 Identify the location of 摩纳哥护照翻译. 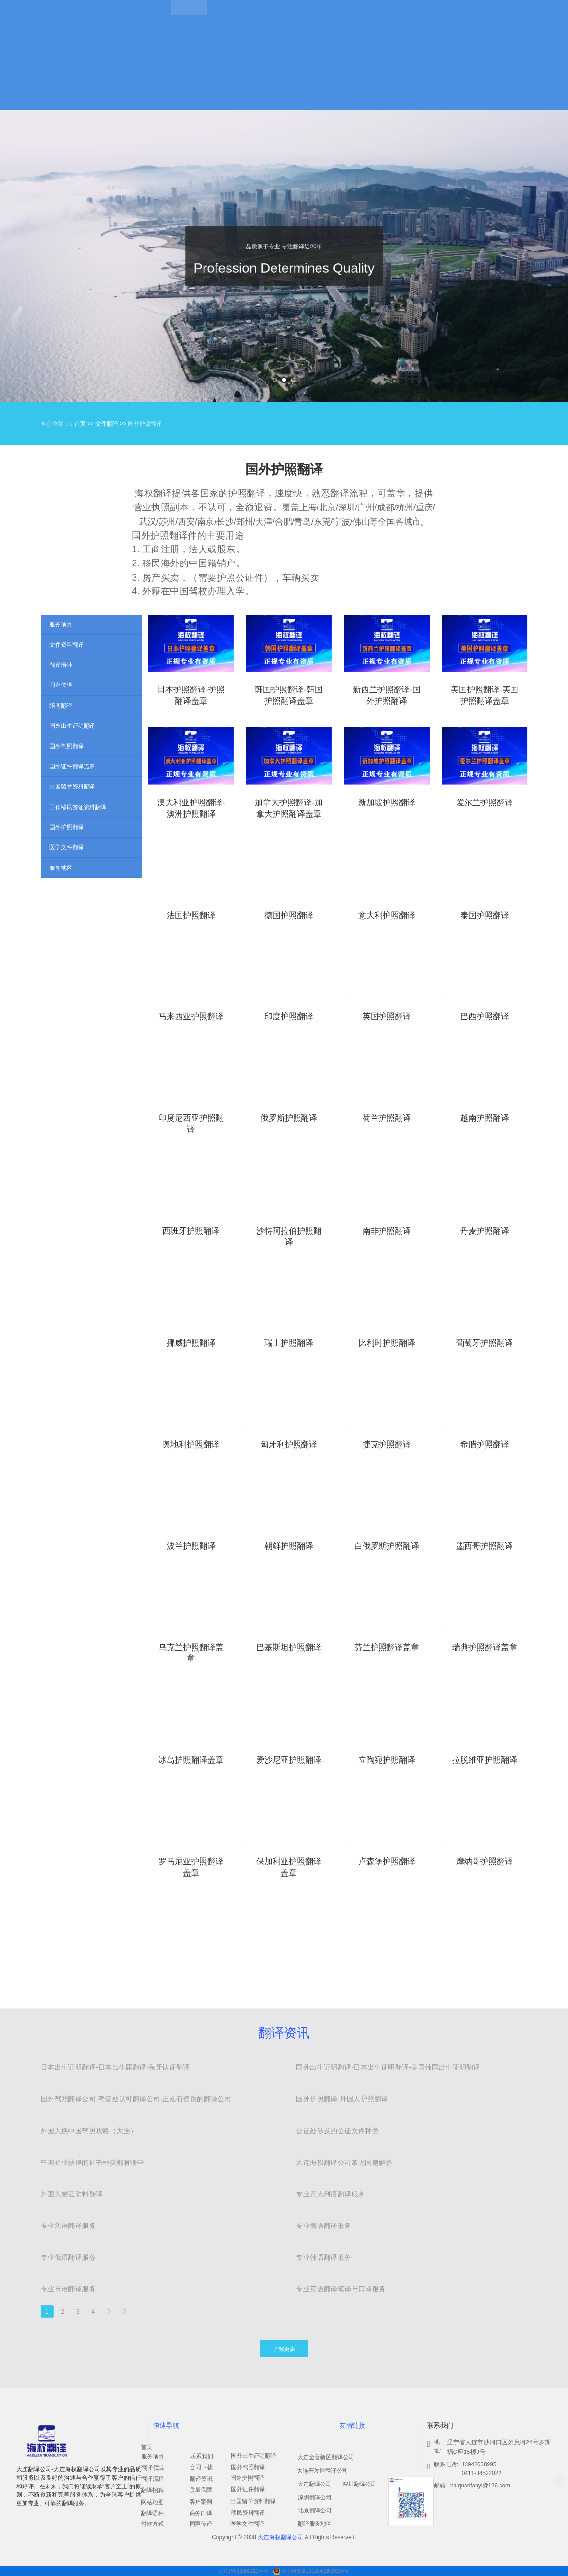
(484, 1861).